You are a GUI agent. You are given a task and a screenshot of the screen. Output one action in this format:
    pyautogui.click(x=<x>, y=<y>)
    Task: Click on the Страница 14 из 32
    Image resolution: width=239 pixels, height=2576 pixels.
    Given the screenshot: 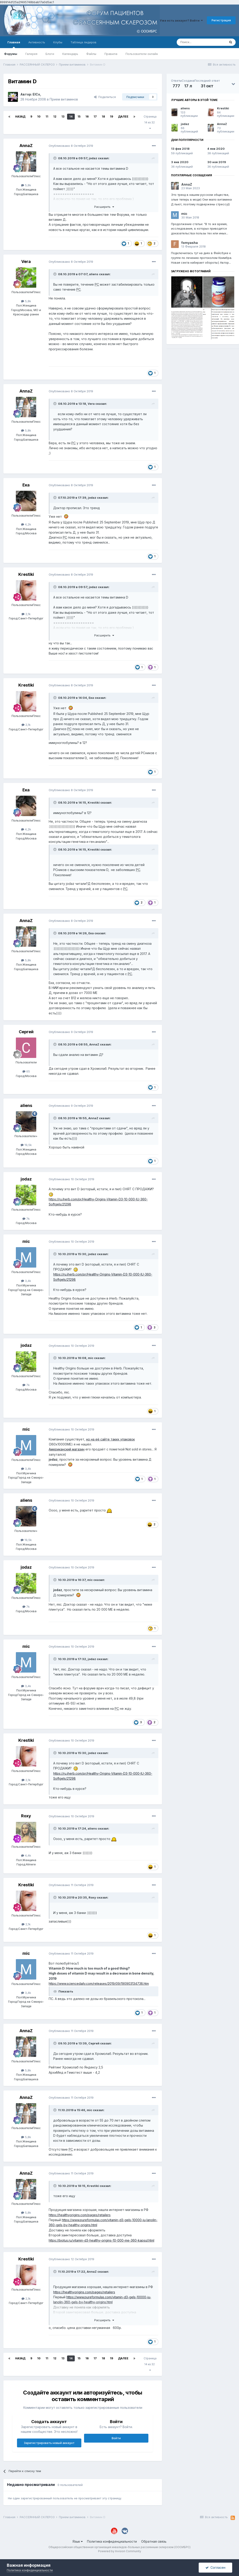 What is the action you would take?
    pyautogui.click(x=150, y=122)
    